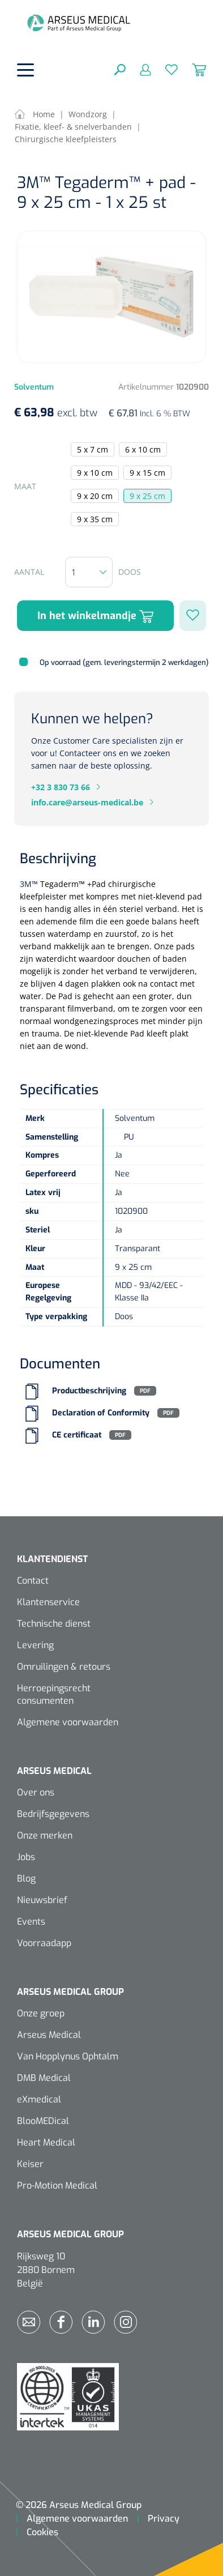 The height and width of the screenshot is (2576, 223). What do you see at coordinates (95, 519) in the screenshot?
I see `9 x 35 cm` at bounding box center [95, 519].